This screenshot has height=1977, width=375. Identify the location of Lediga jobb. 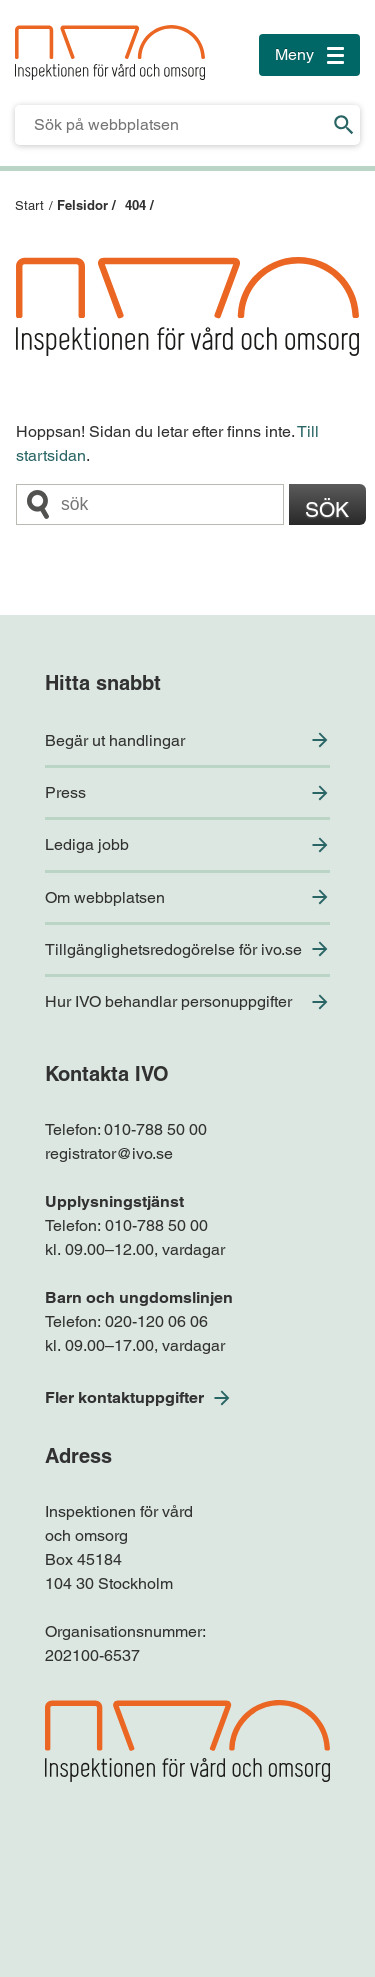
(87, 844).